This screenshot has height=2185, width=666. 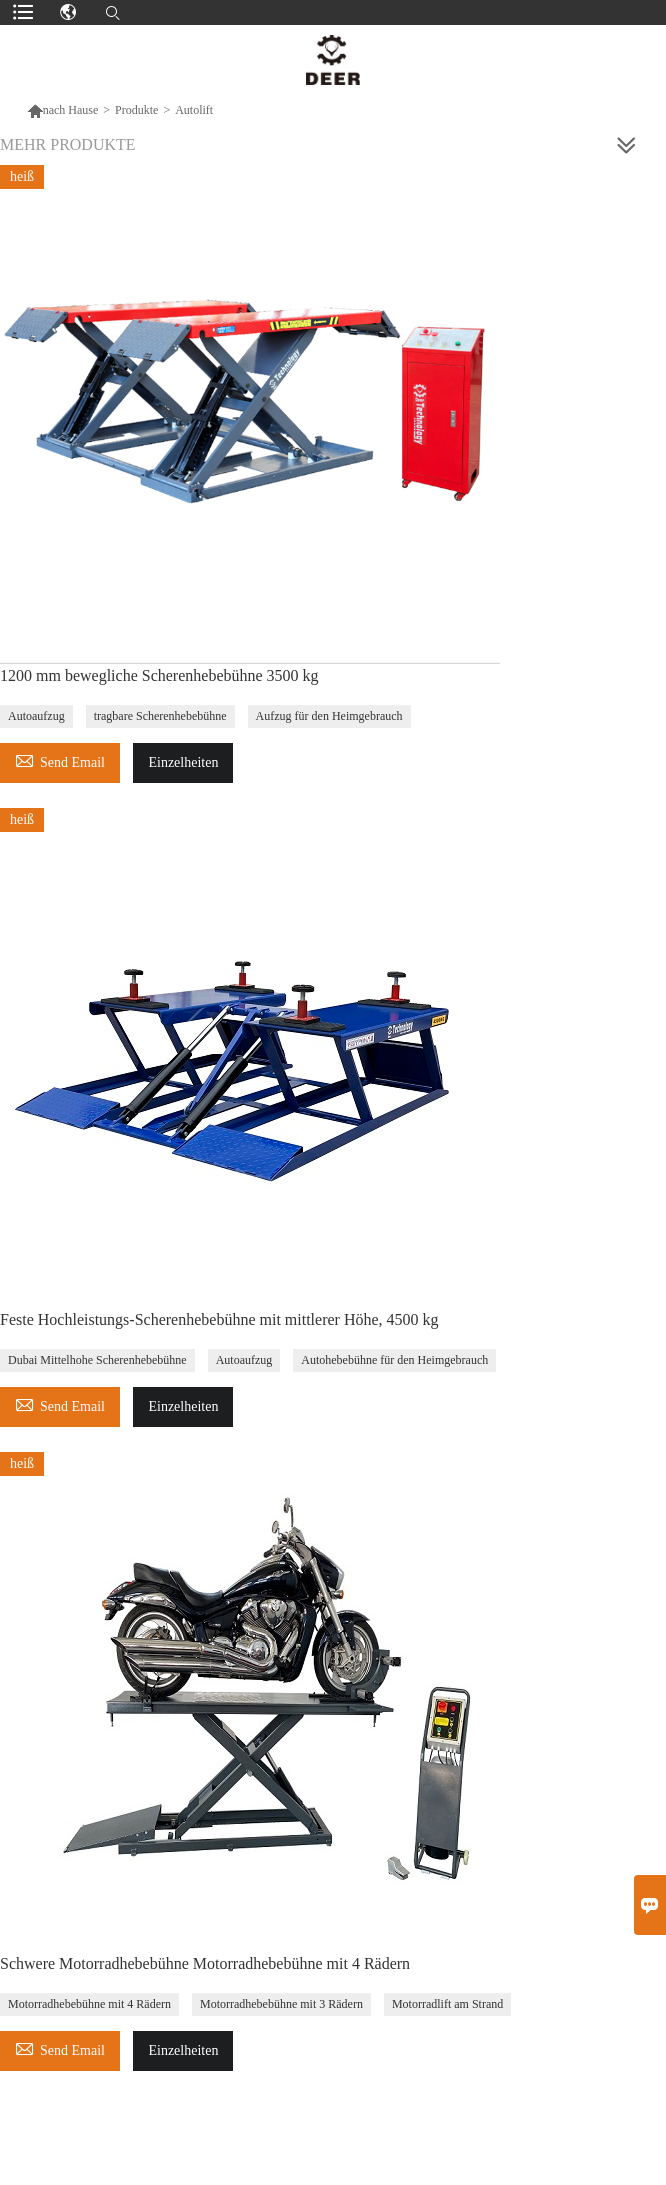 What do you see at coordinates (329, 716) in the screenshot?
I see `Aufzug für den Heimgebrauch` at bounding box center [329, 716].